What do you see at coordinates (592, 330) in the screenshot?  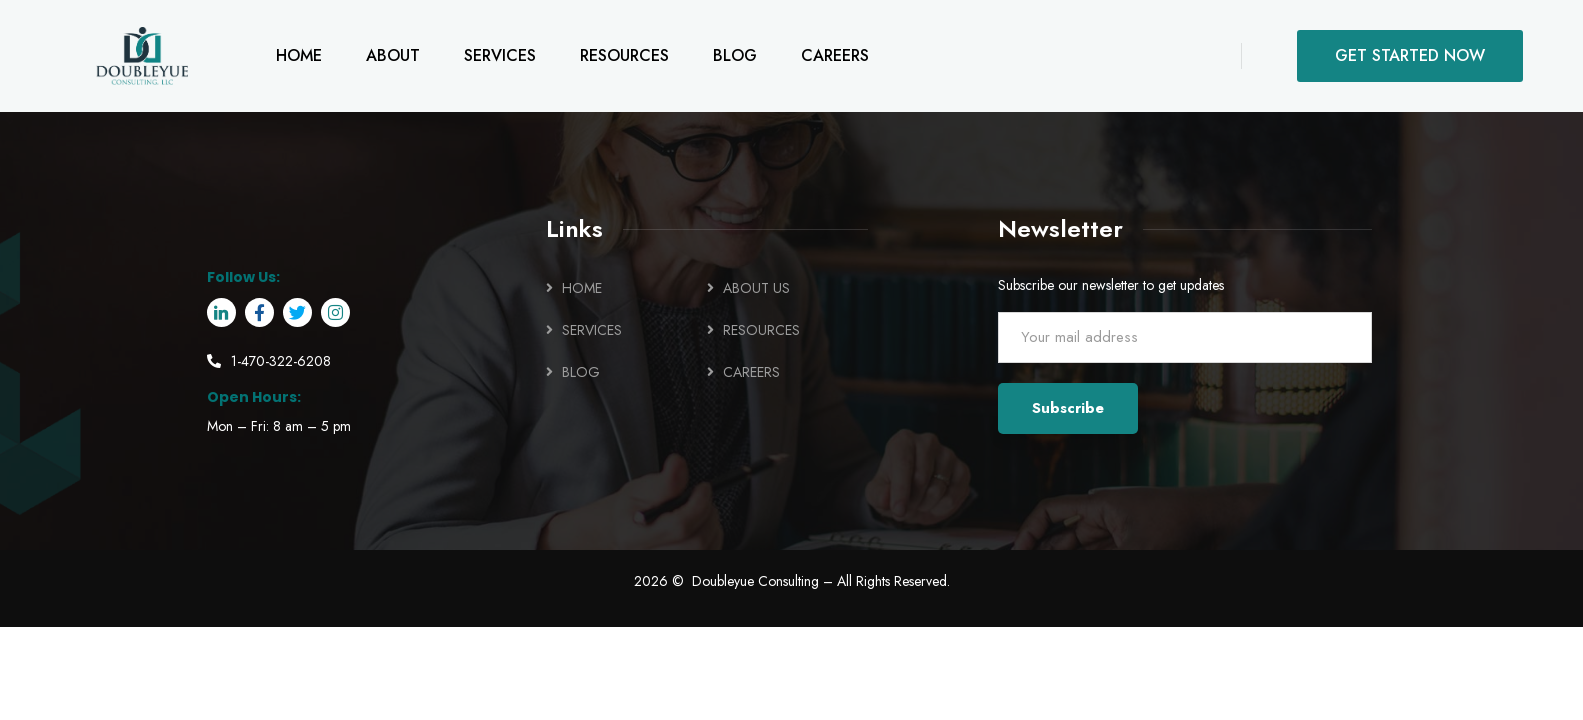 I see `SERVICES` at bounding box center [592, 330].